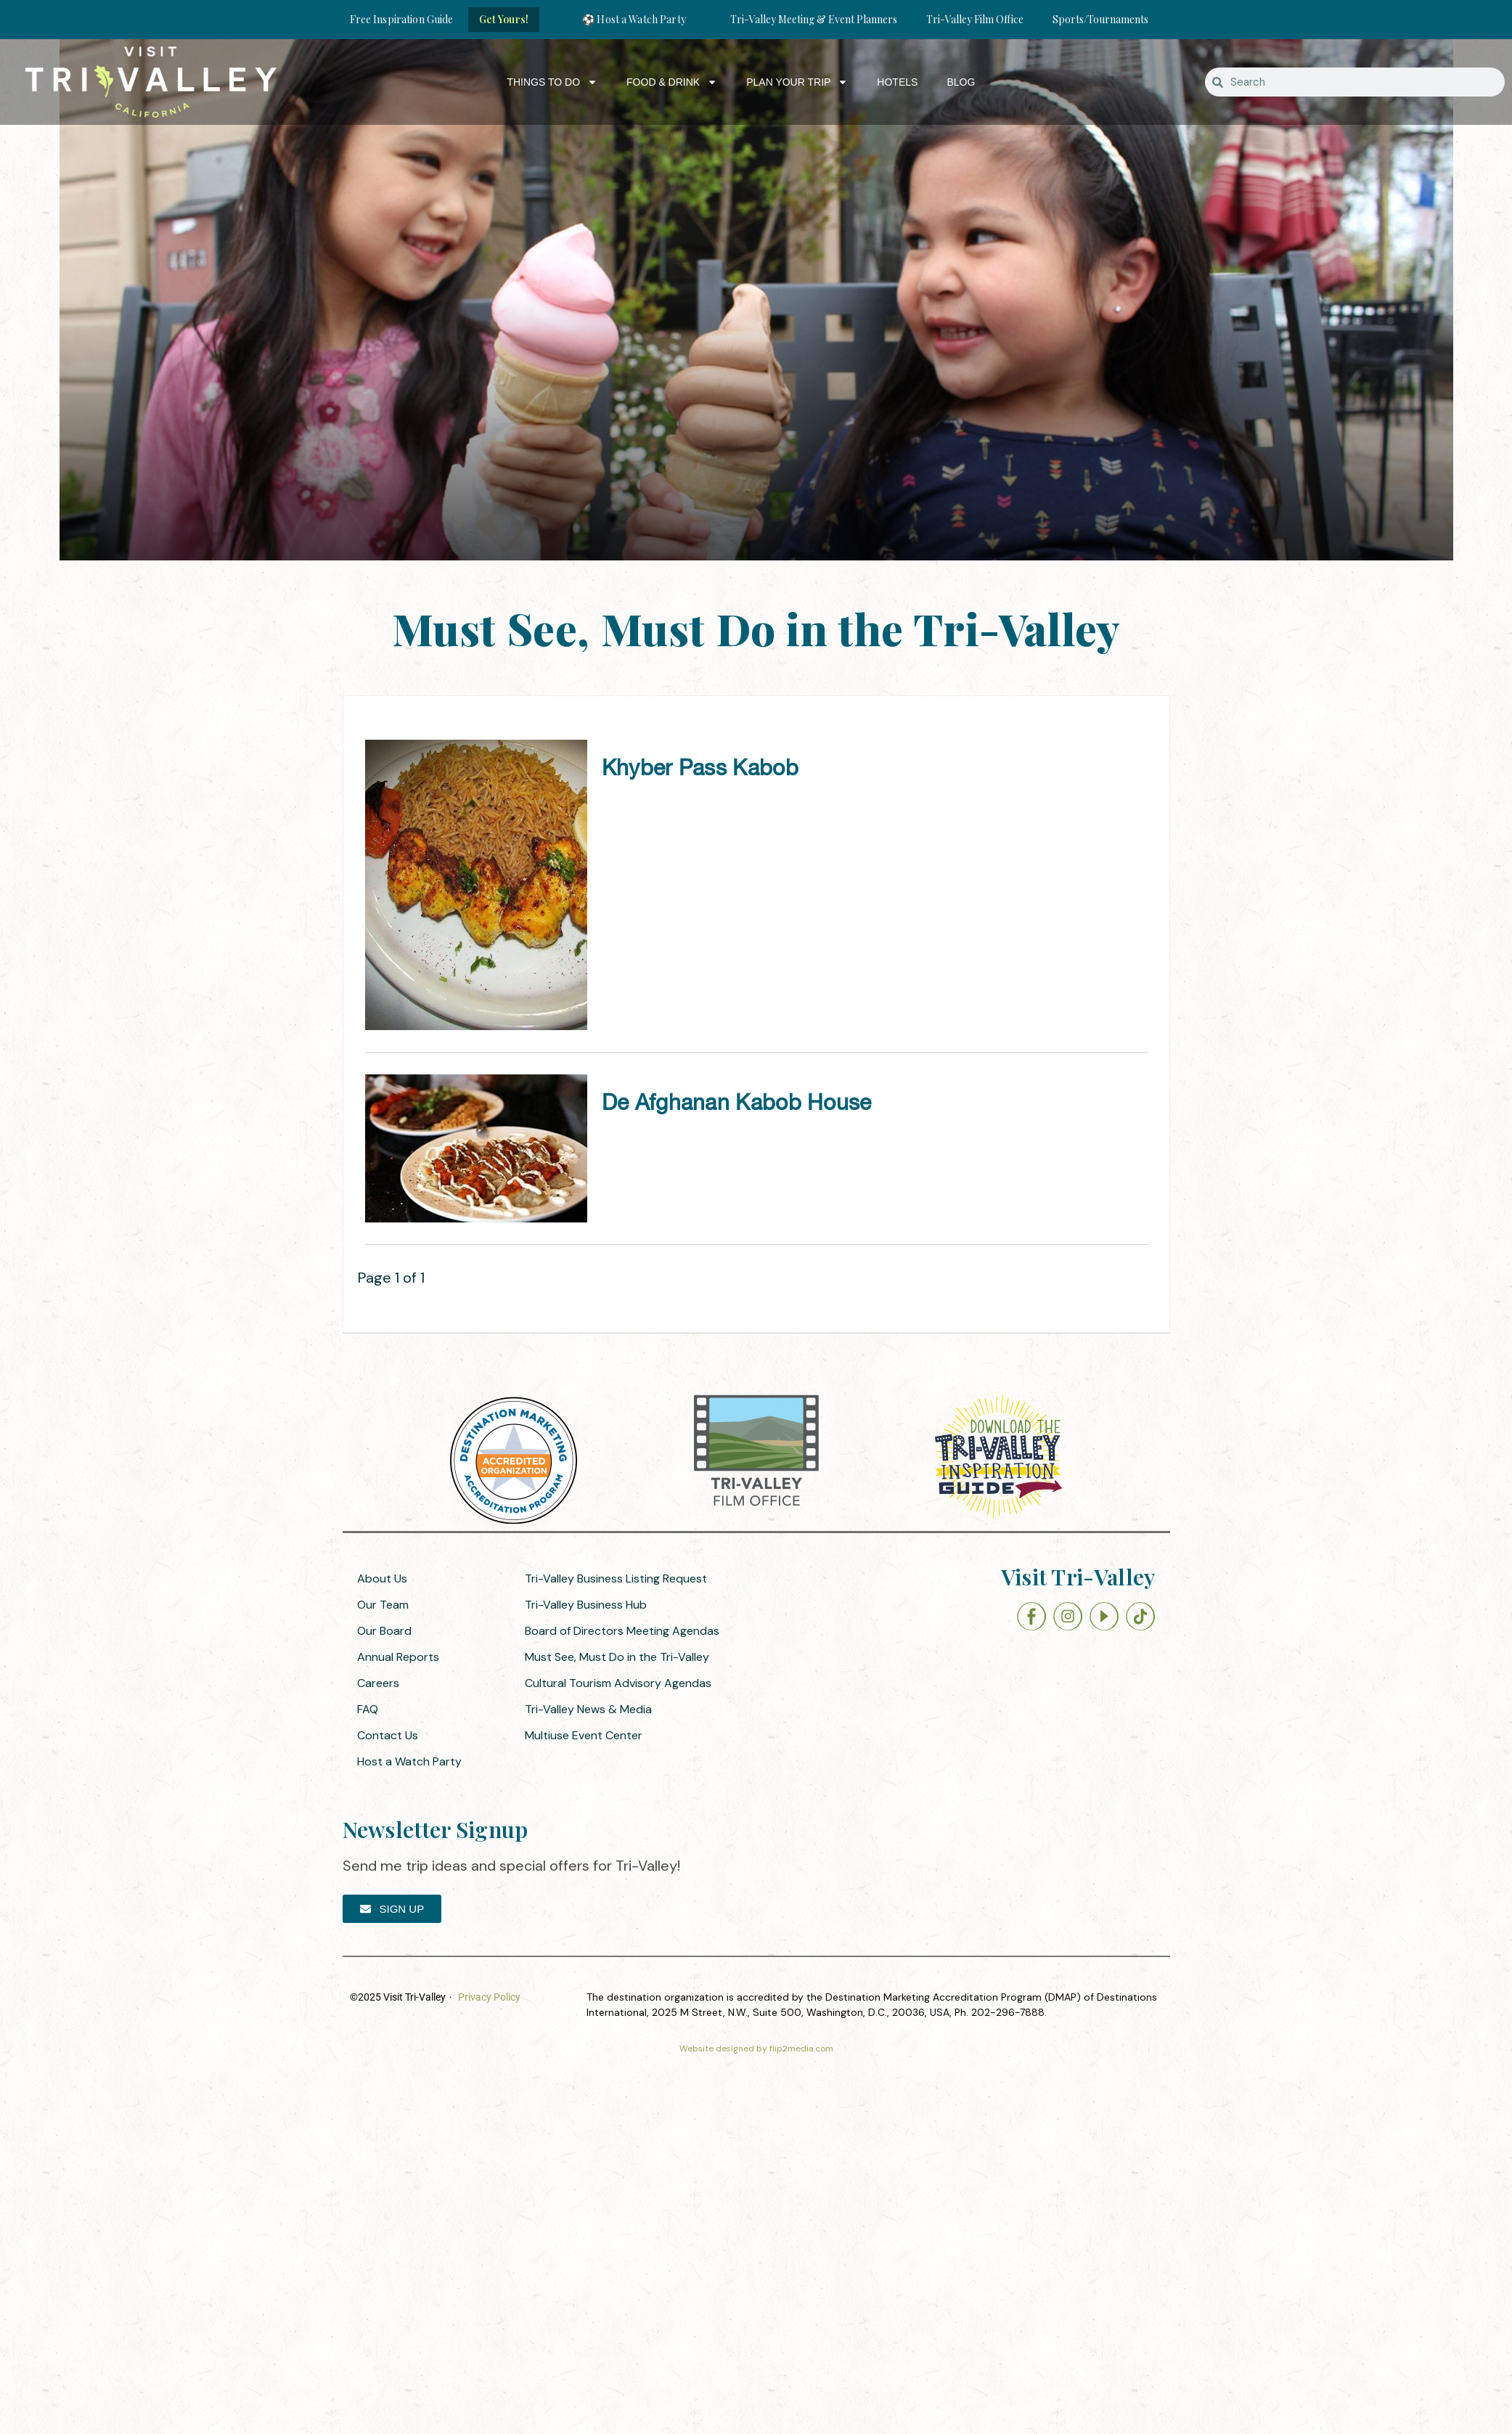  I want to click on Get Yours!, so click(503, 19).